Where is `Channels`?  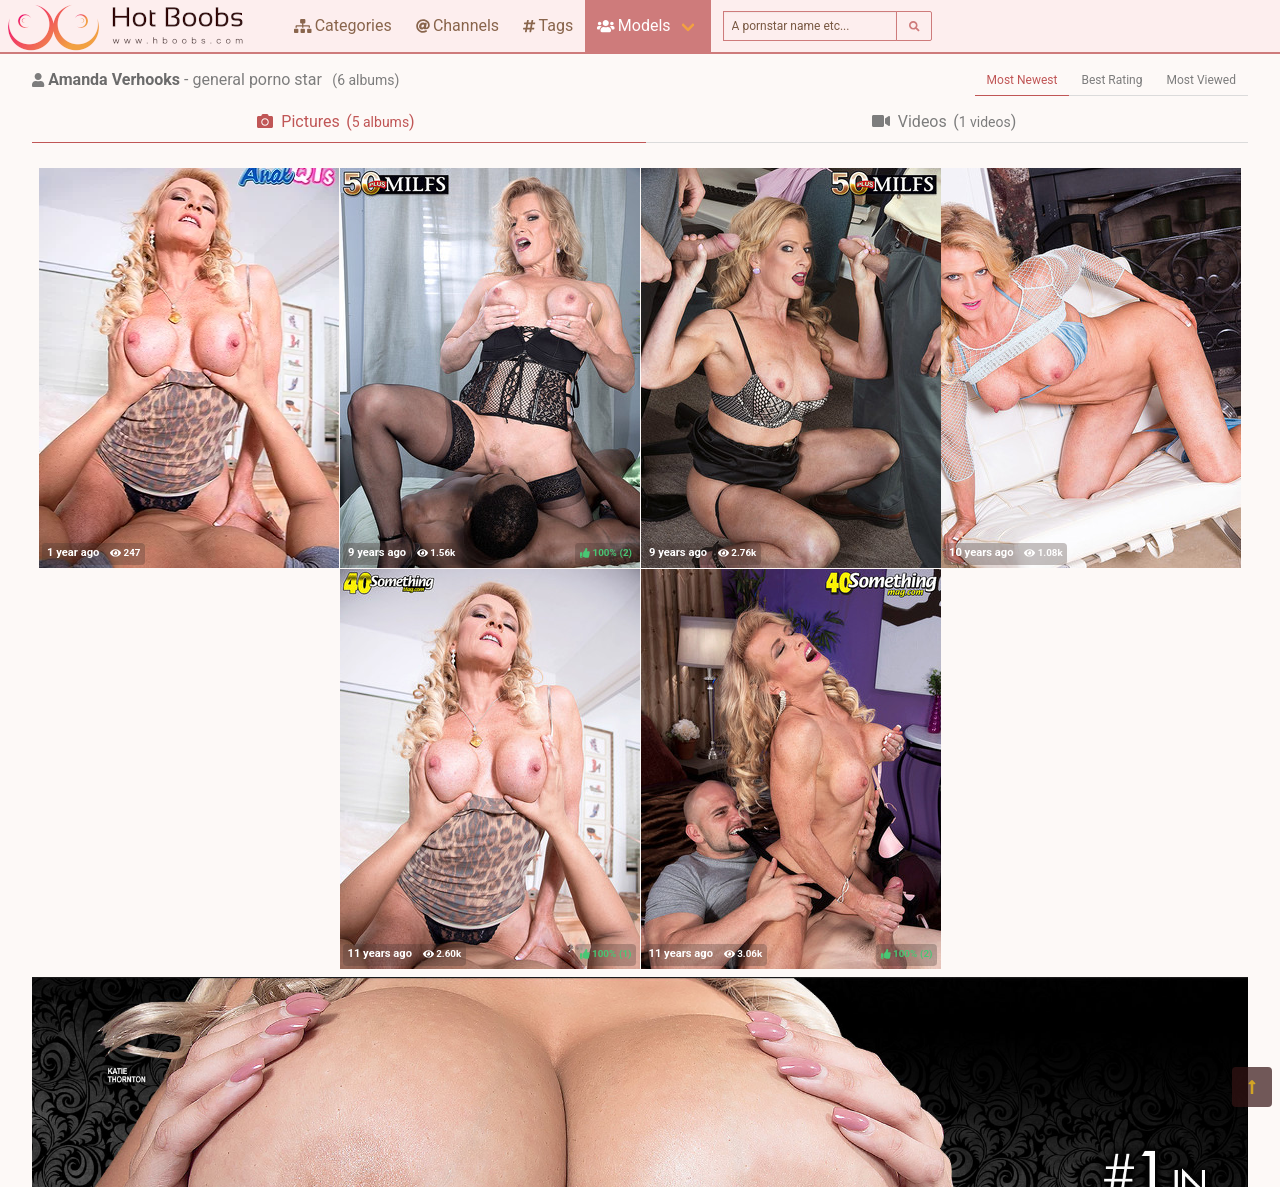 Channels is located at coordinates (457, 25).